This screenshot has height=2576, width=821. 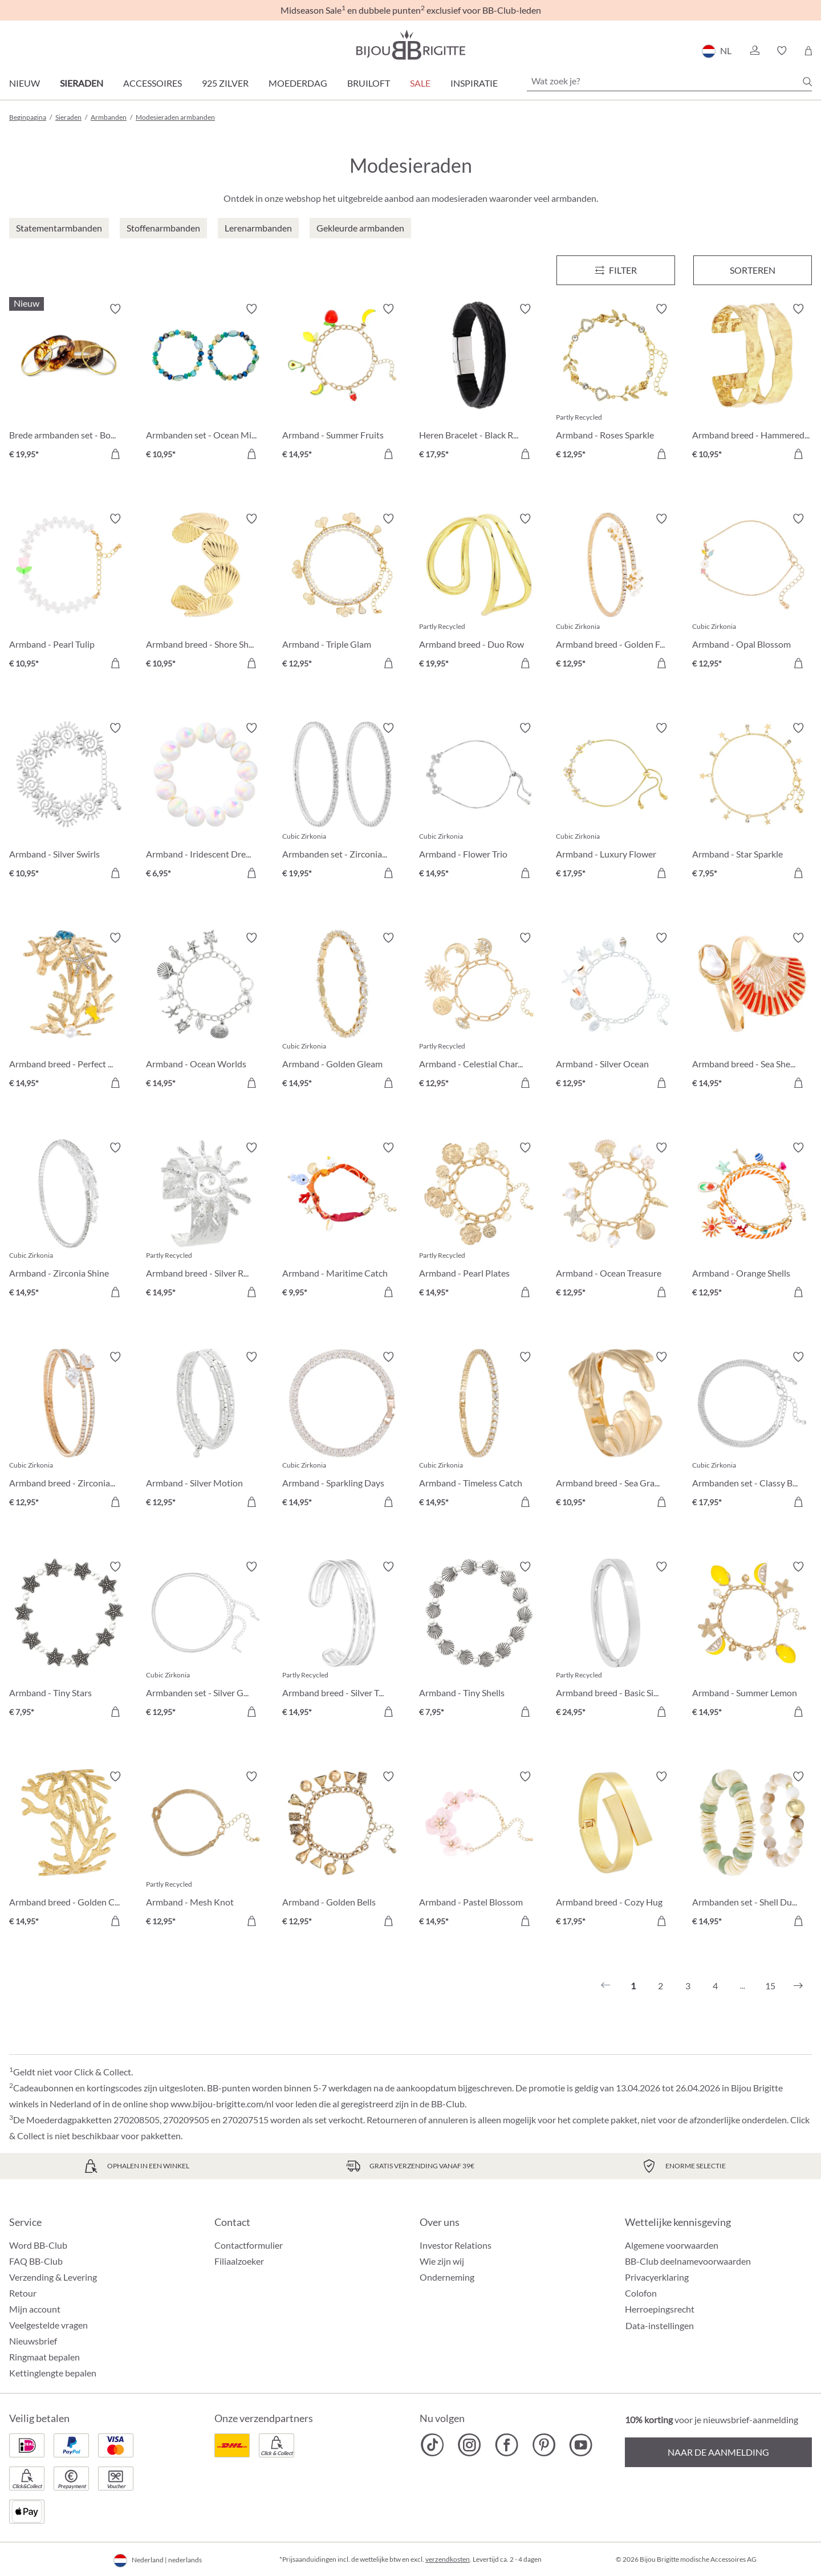 What do you see at coordinates (506, 2444) in the screenshot?
I see `[Bijou Brigitte Facebook]` at bounding box center [506, 2444].